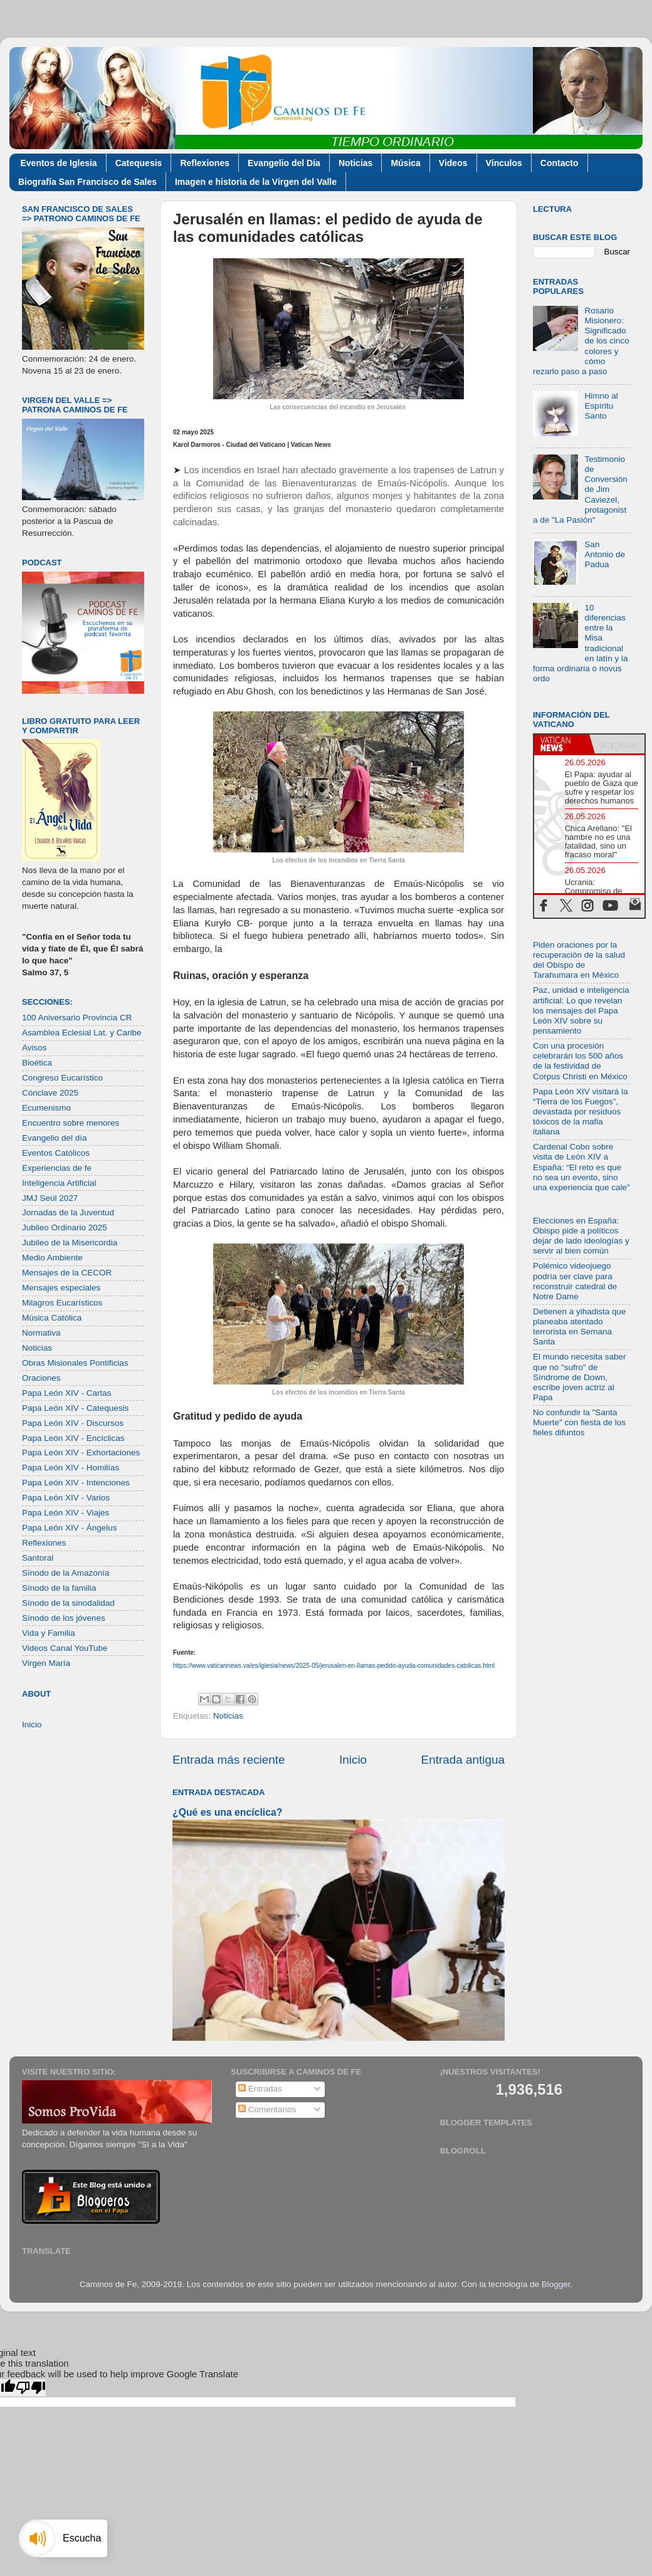  I want to click on Congreso Eucarístico, so click(62, 1077).